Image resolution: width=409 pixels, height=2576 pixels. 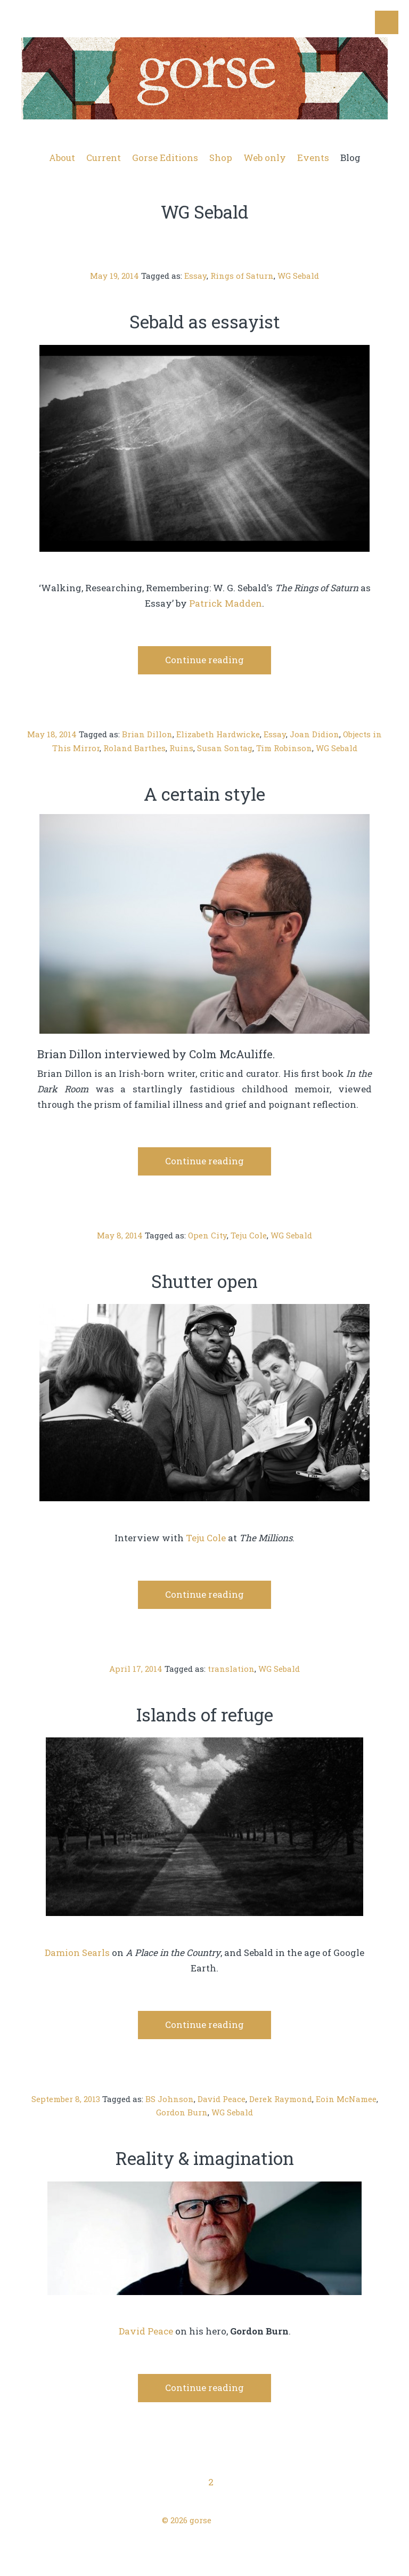 What do you see at coordinates (147, 734) in the screenshot?
I see `Brian Dillon` at bounding box center [147, 734].